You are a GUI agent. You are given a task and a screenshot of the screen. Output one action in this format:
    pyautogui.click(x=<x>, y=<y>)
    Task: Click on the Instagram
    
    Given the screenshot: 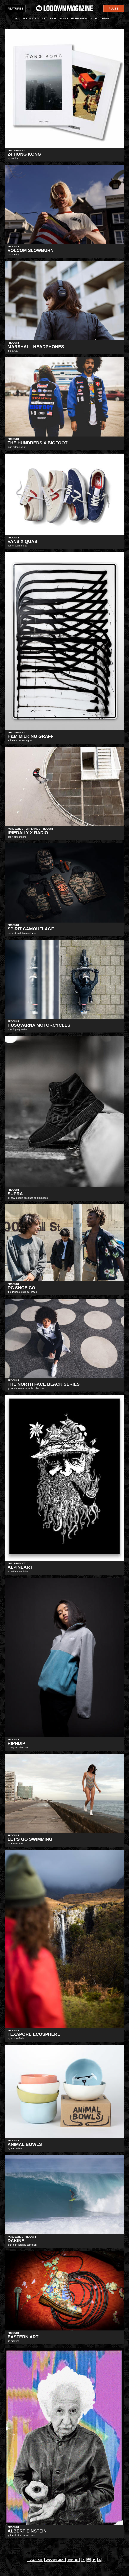 What is the action you would take?
    pyautogui.click(x=89, y=2560)
    